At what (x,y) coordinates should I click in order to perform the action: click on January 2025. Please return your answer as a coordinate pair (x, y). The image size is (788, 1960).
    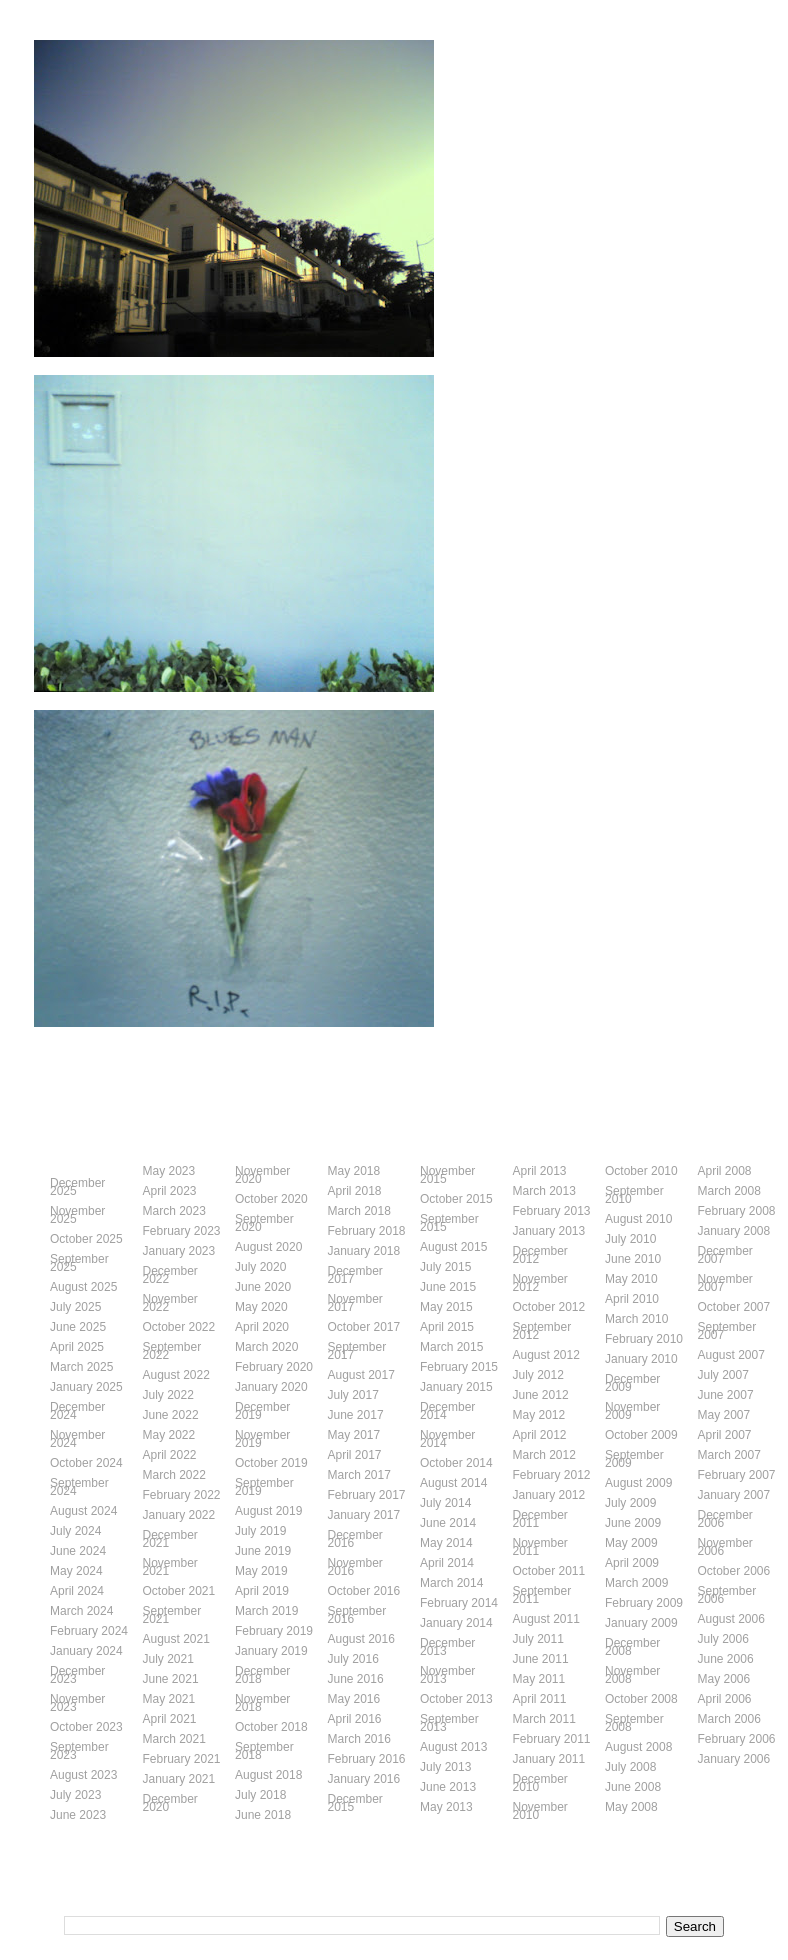
    Looking at the image, I should click on (86, 1387).